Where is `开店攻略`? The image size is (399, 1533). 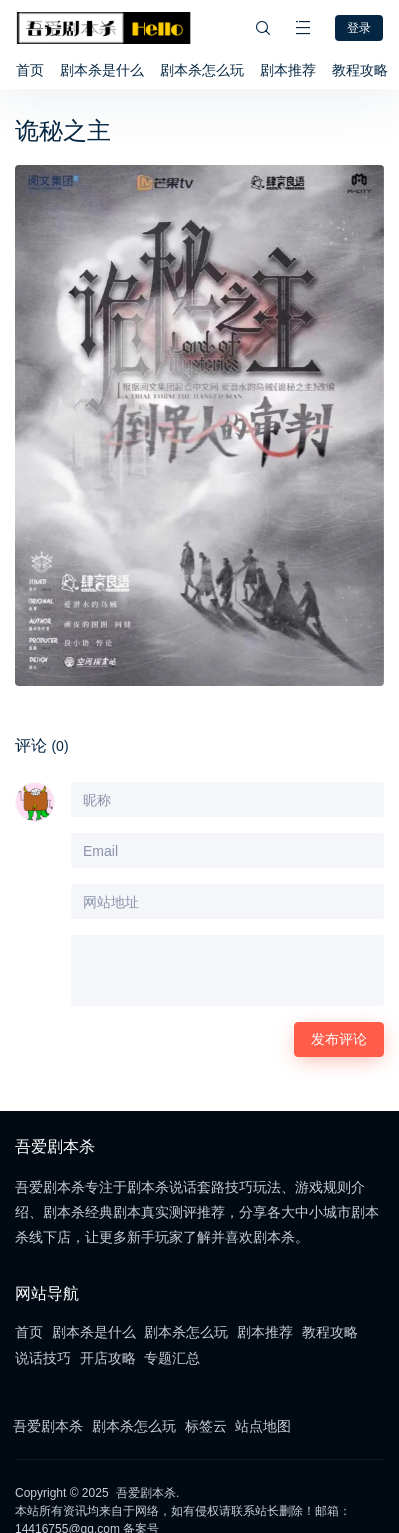
开店攻略 is located at coordinates (108, 1358).